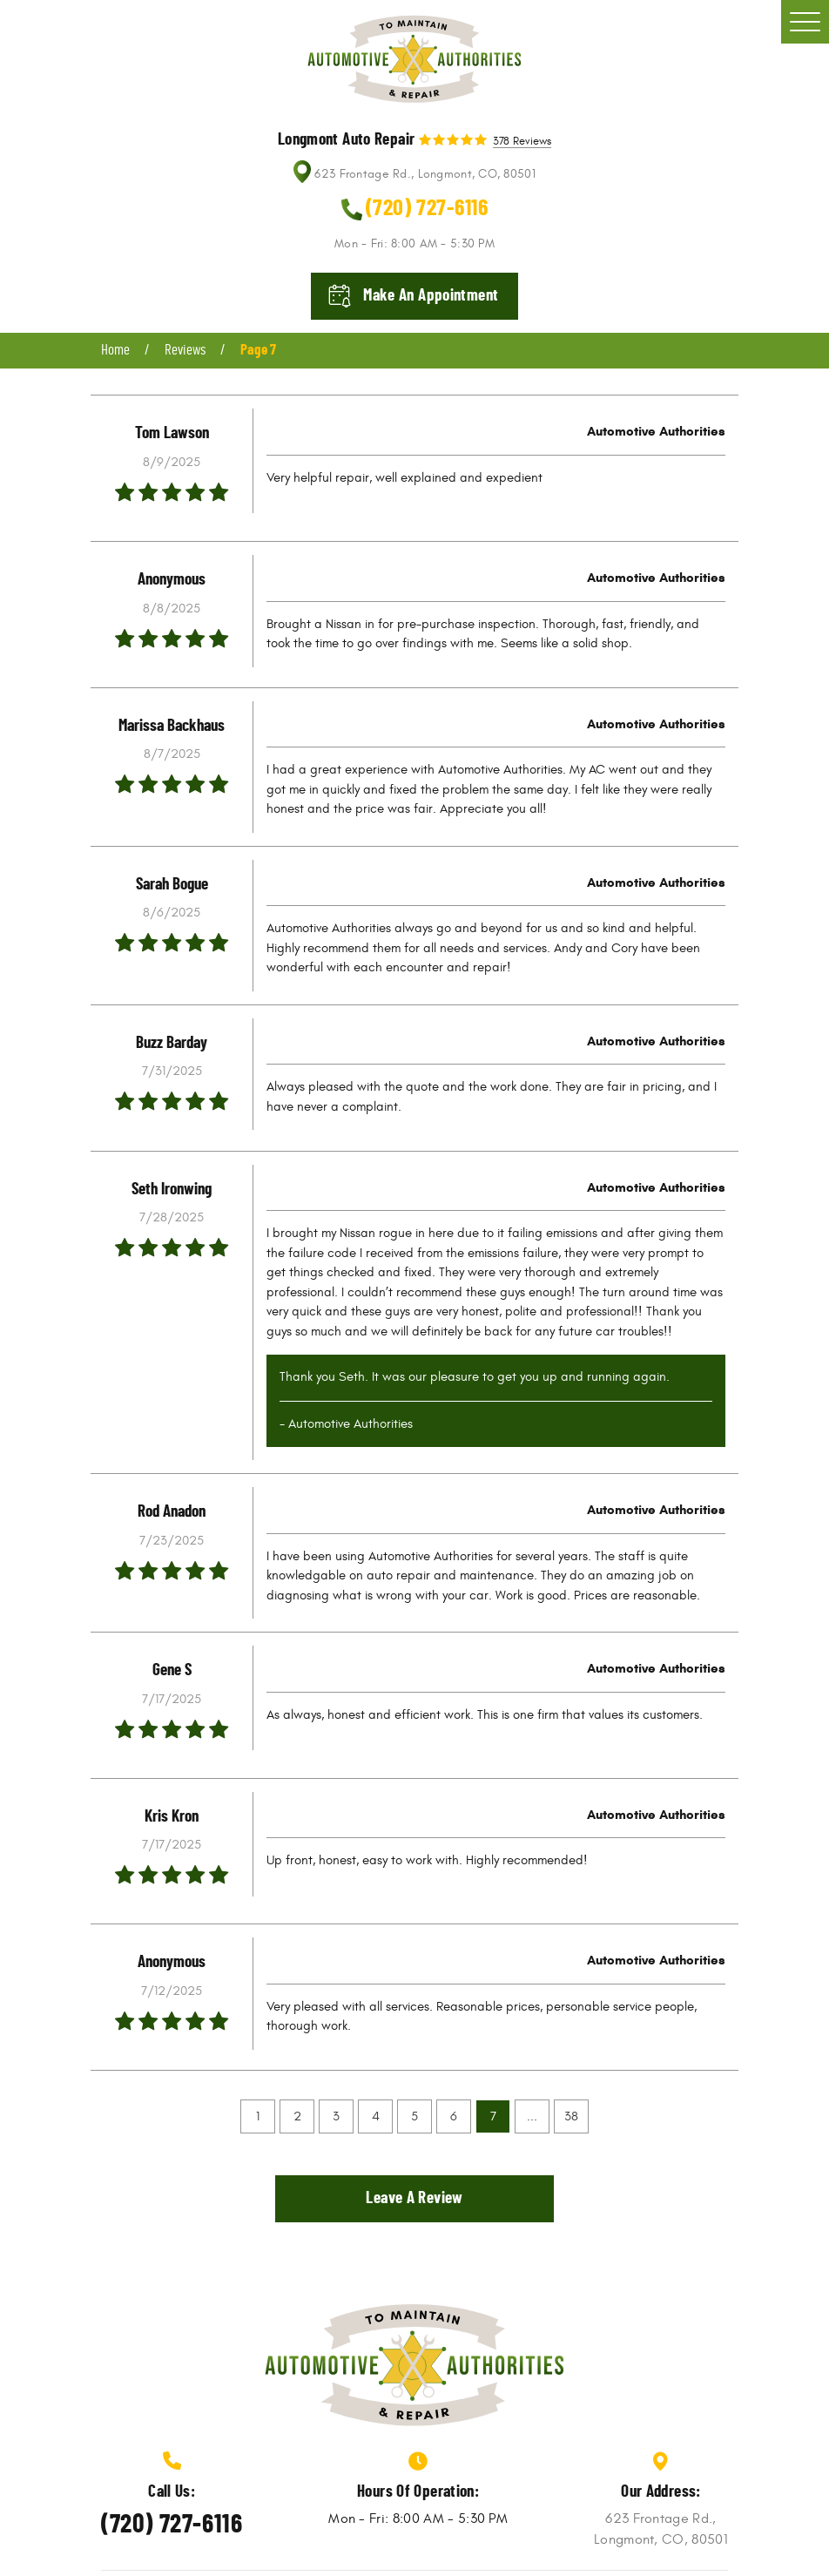  I want to click on 378 reviews, so click(522, 142).